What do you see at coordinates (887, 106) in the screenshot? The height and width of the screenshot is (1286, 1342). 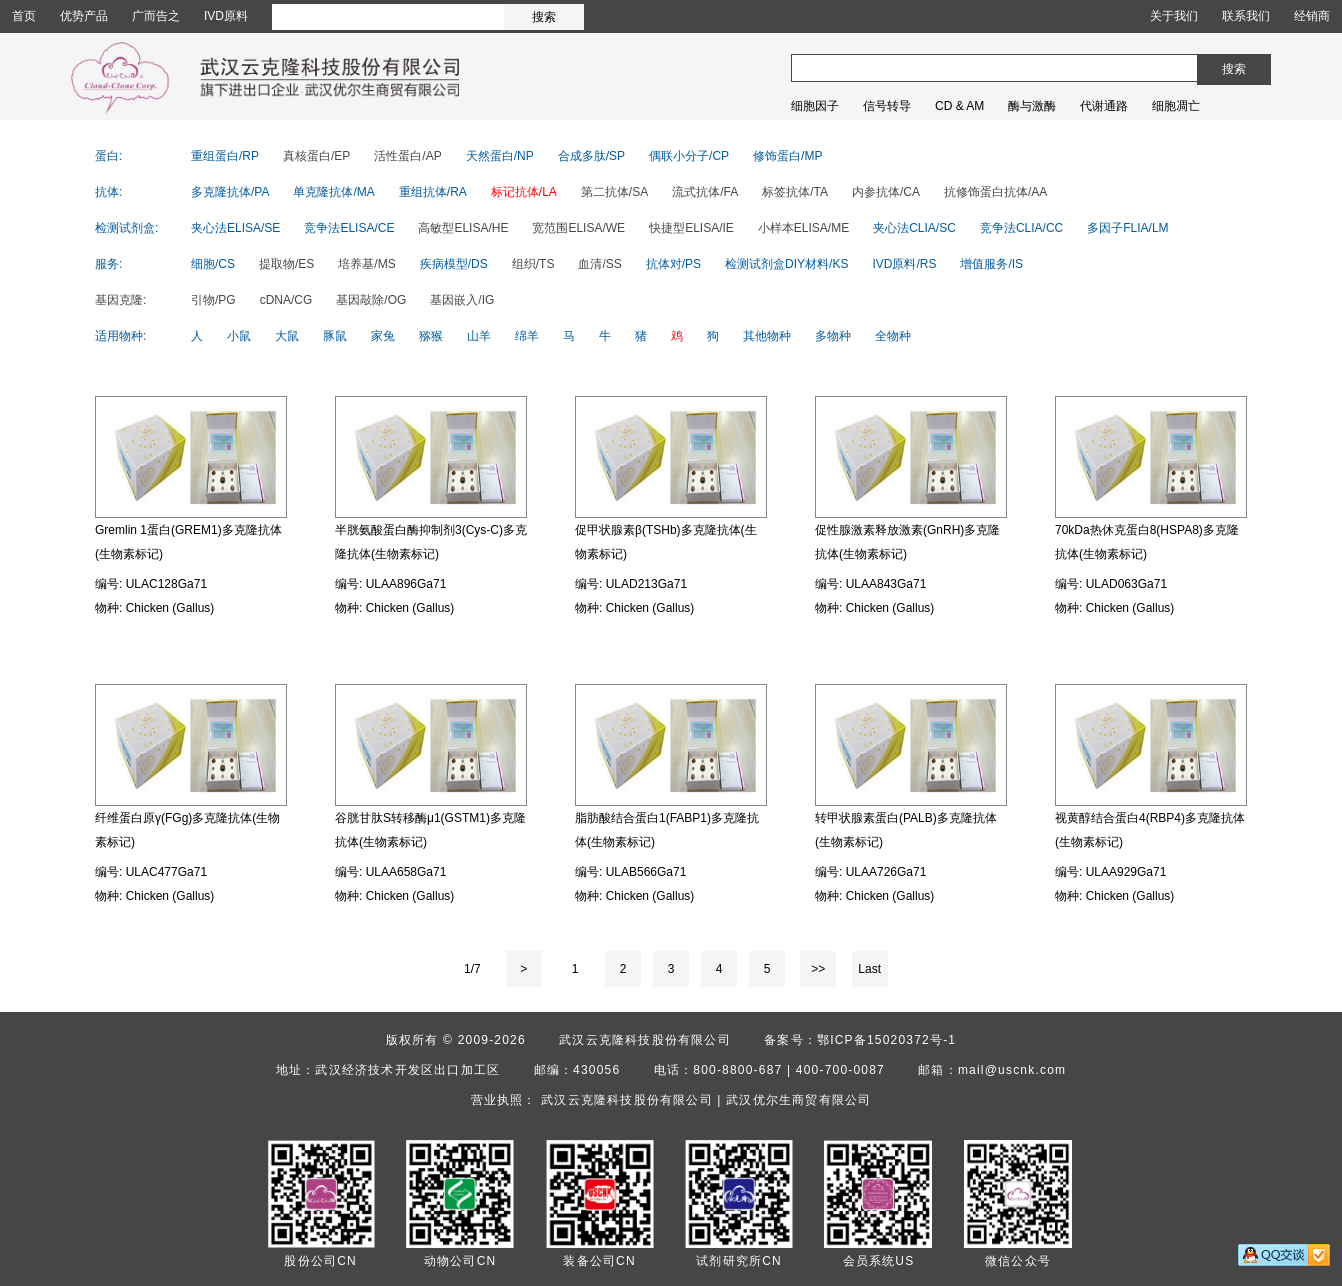 I see `信号转导` at bounding box center [887, 106].